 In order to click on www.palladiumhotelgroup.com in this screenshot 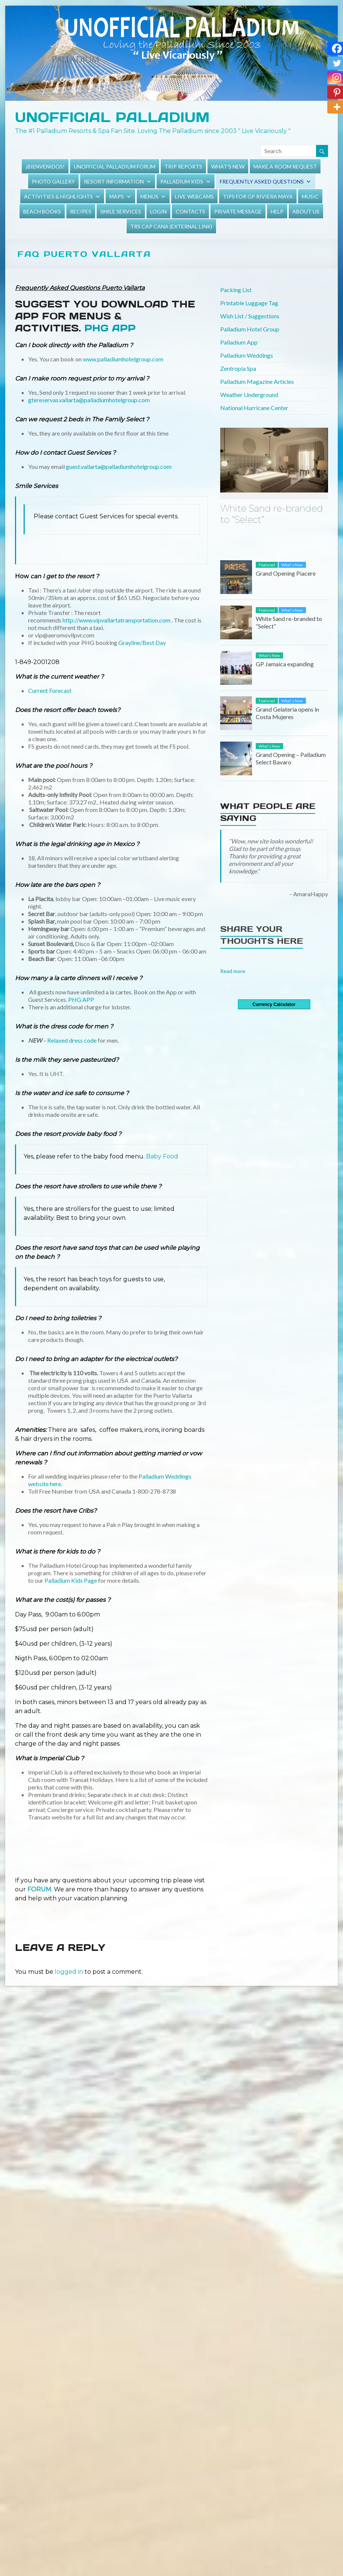, I will do `click(122, 359)`.